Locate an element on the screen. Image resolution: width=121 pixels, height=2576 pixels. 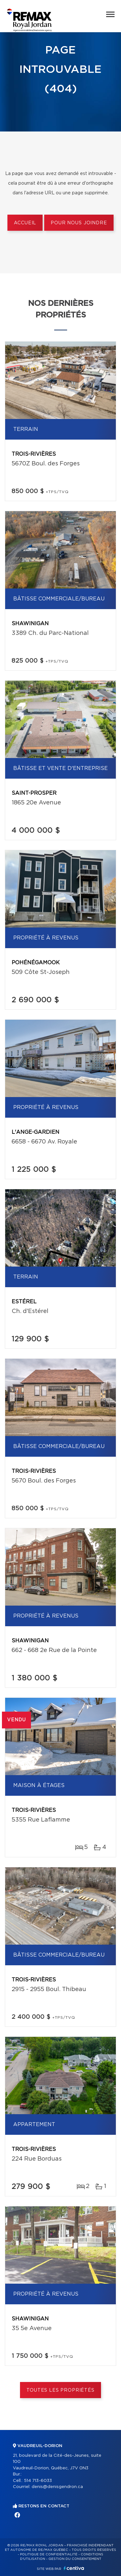
denis@denisgendron.ca is located at coordinates (57, 2487).